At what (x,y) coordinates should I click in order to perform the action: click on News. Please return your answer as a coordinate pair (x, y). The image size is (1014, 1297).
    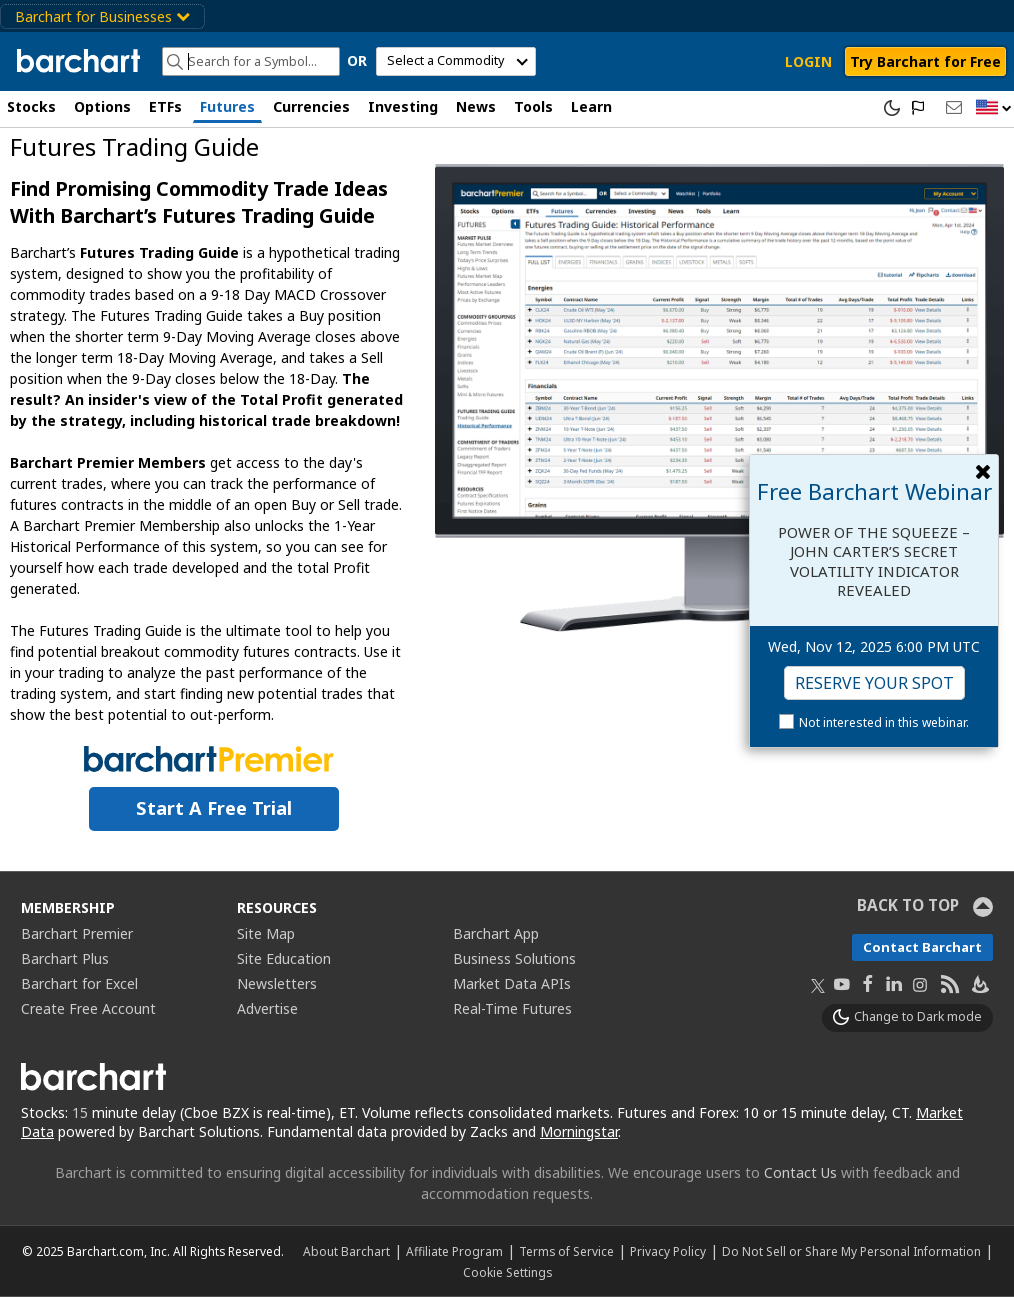
    Looking at the image, I should click on (476, 106).